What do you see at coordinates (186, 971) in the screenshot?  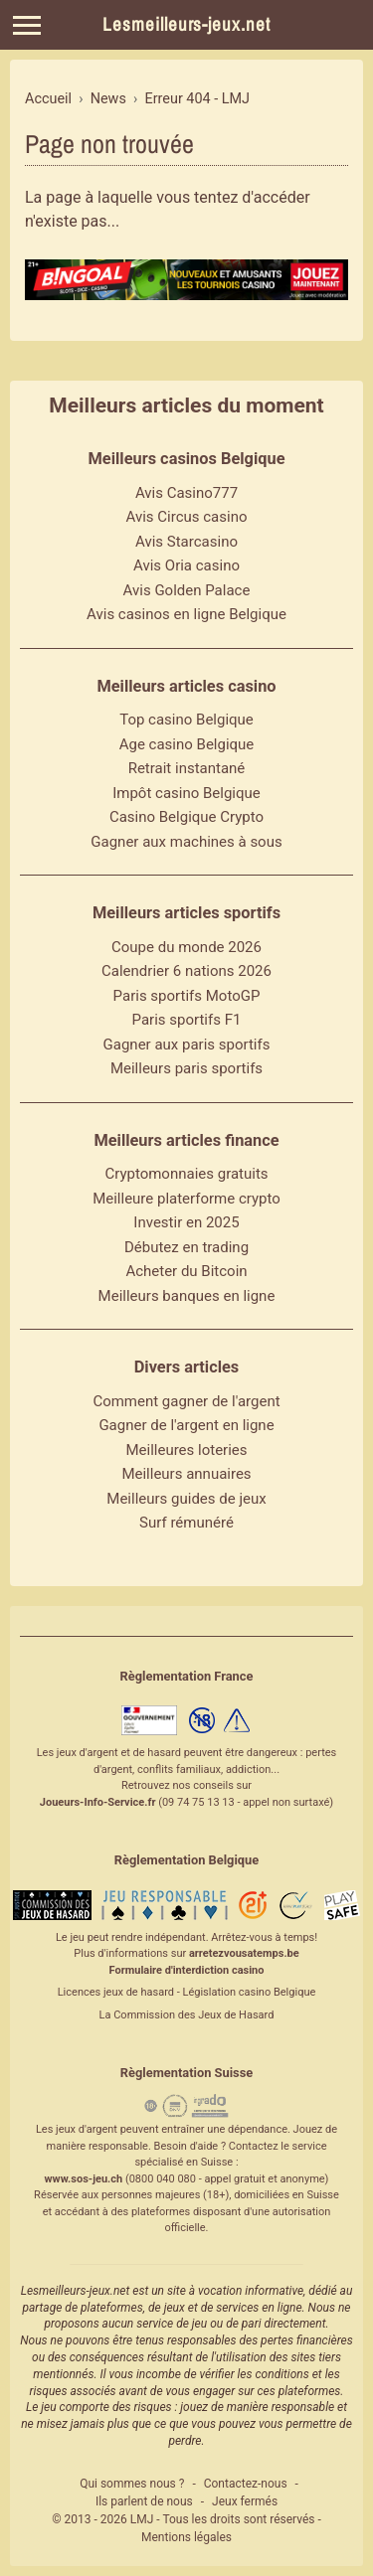 I see `Calendrier 6 nations 2026` at bounding box center [186, 971].